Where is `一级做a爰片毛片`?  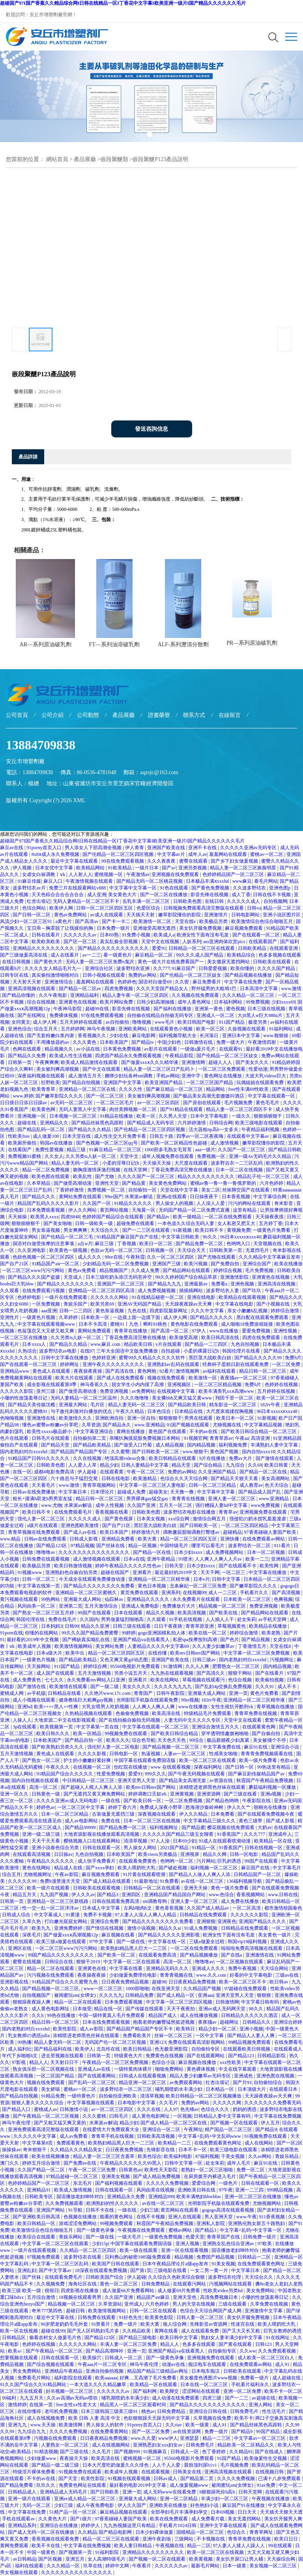
一级做a爰片毛片 is located at coordinates (198, 1049).